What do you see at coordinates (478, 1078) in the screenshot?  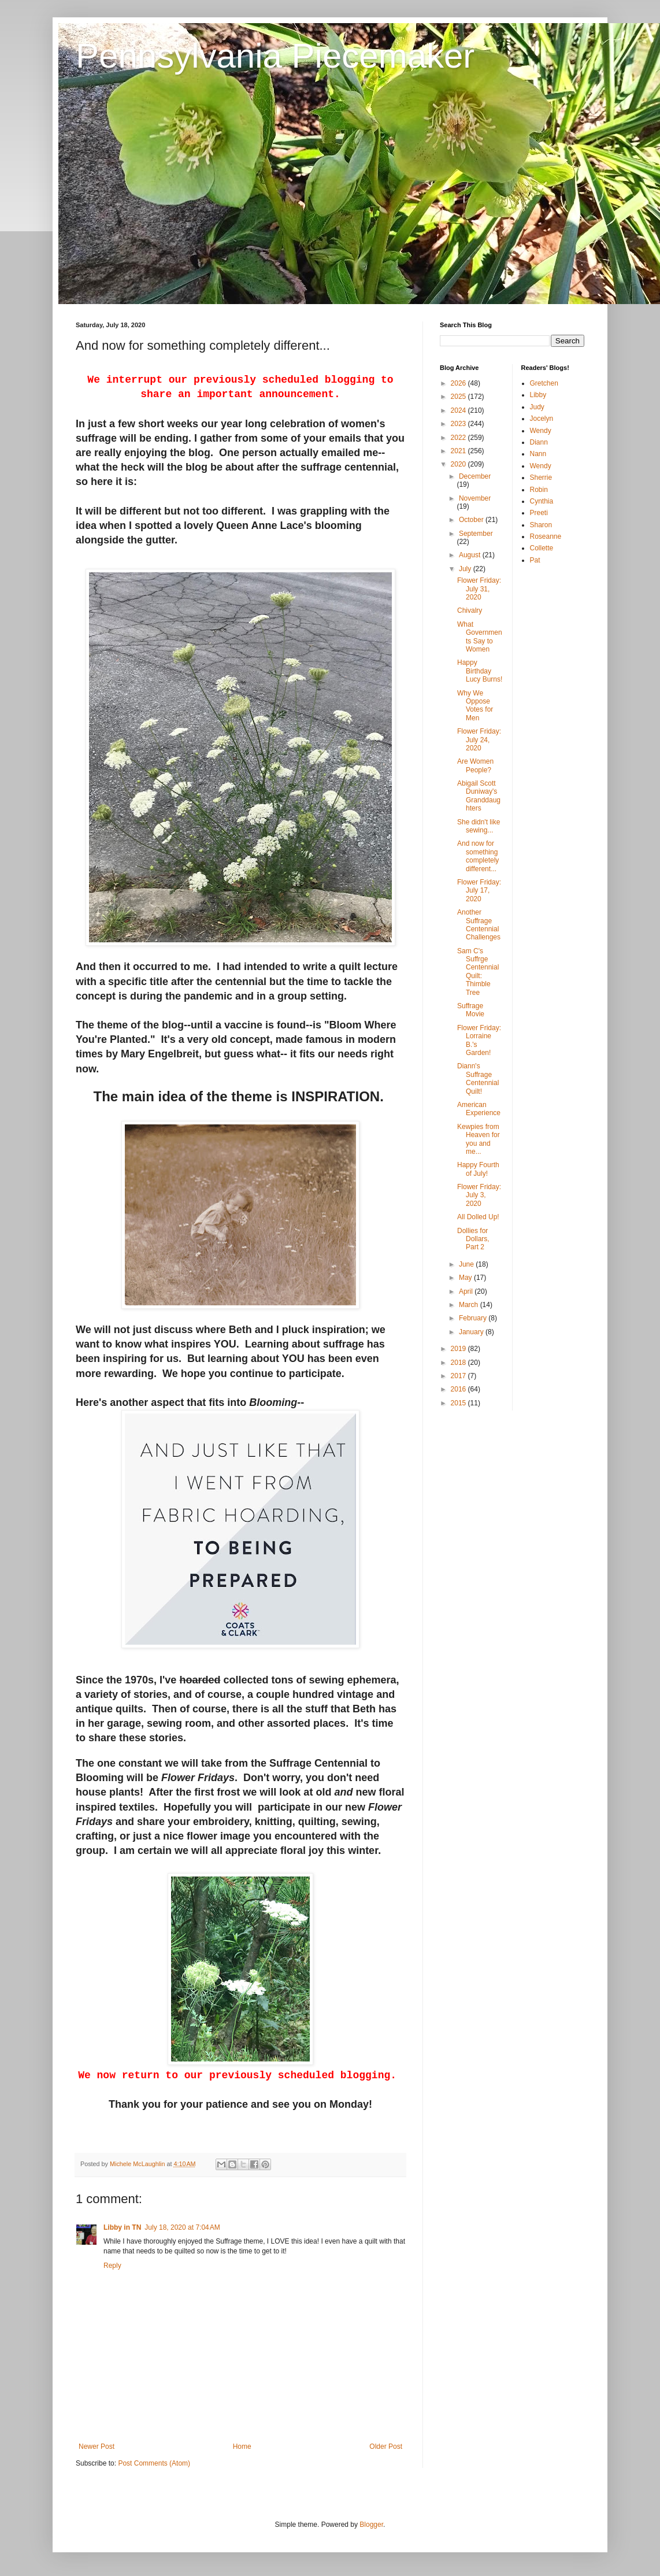 I see `Diann's Suffrage Centennial Quilt!` at bounding box center [478, 1078].